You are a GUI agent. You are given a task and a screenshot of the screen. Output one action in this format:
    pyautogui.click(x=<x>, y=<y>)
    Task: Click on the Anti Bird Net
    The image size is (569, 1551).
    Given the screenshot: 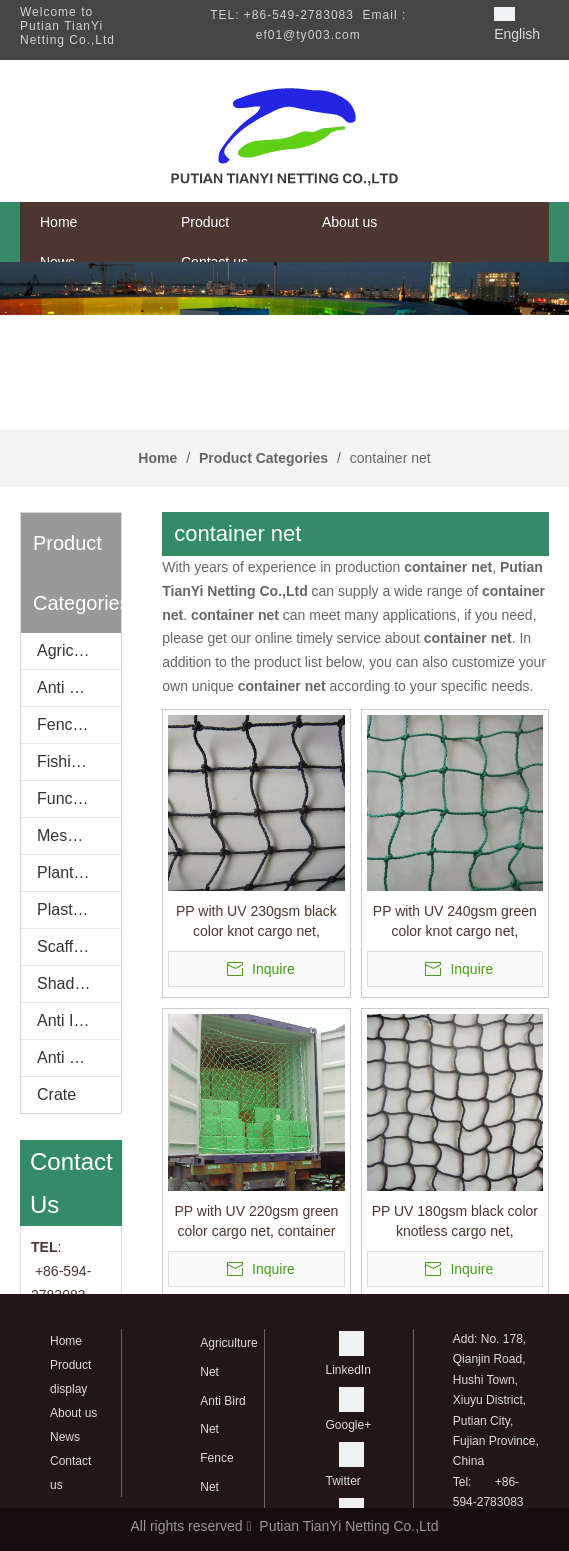 What is the action you would take?
    pyautogui.click(x=79, y=687)
    